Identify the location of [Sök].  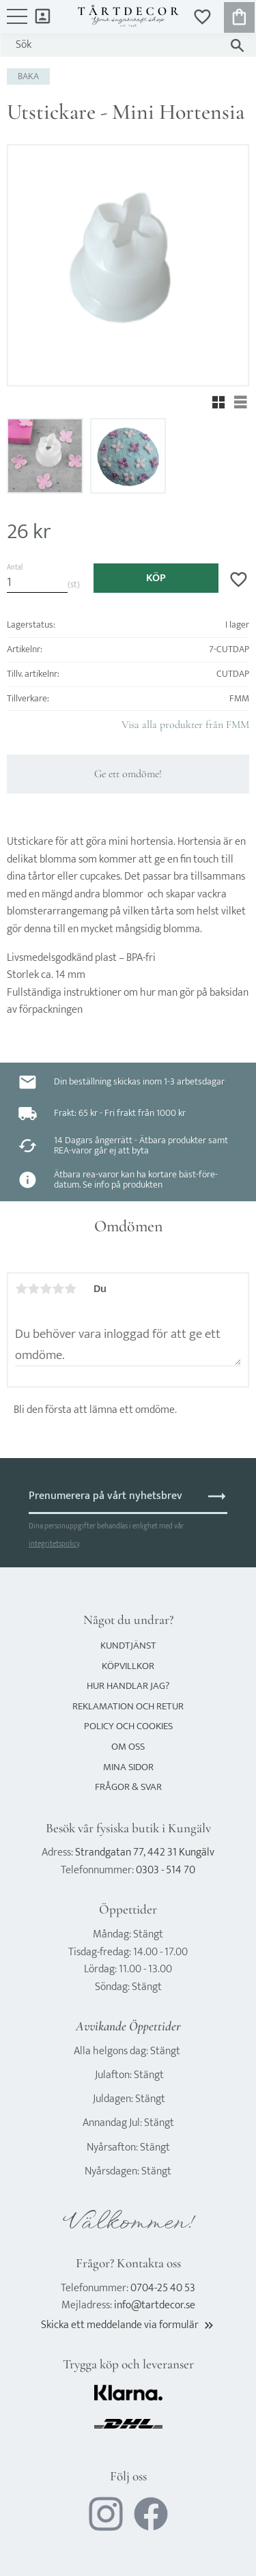
(237, 45).